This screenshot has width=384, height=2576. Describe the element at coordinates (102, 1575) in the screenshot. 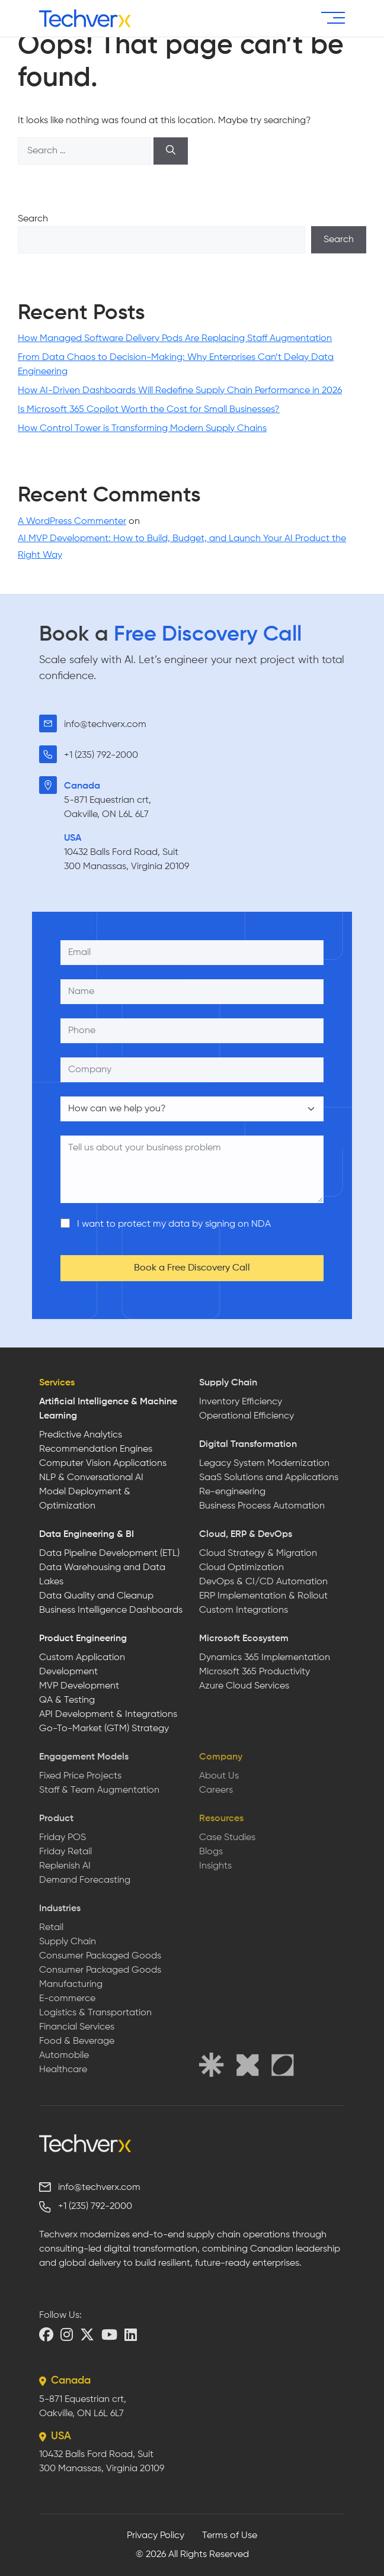

I see `Data Warehousing and Data Lakes` at that location.